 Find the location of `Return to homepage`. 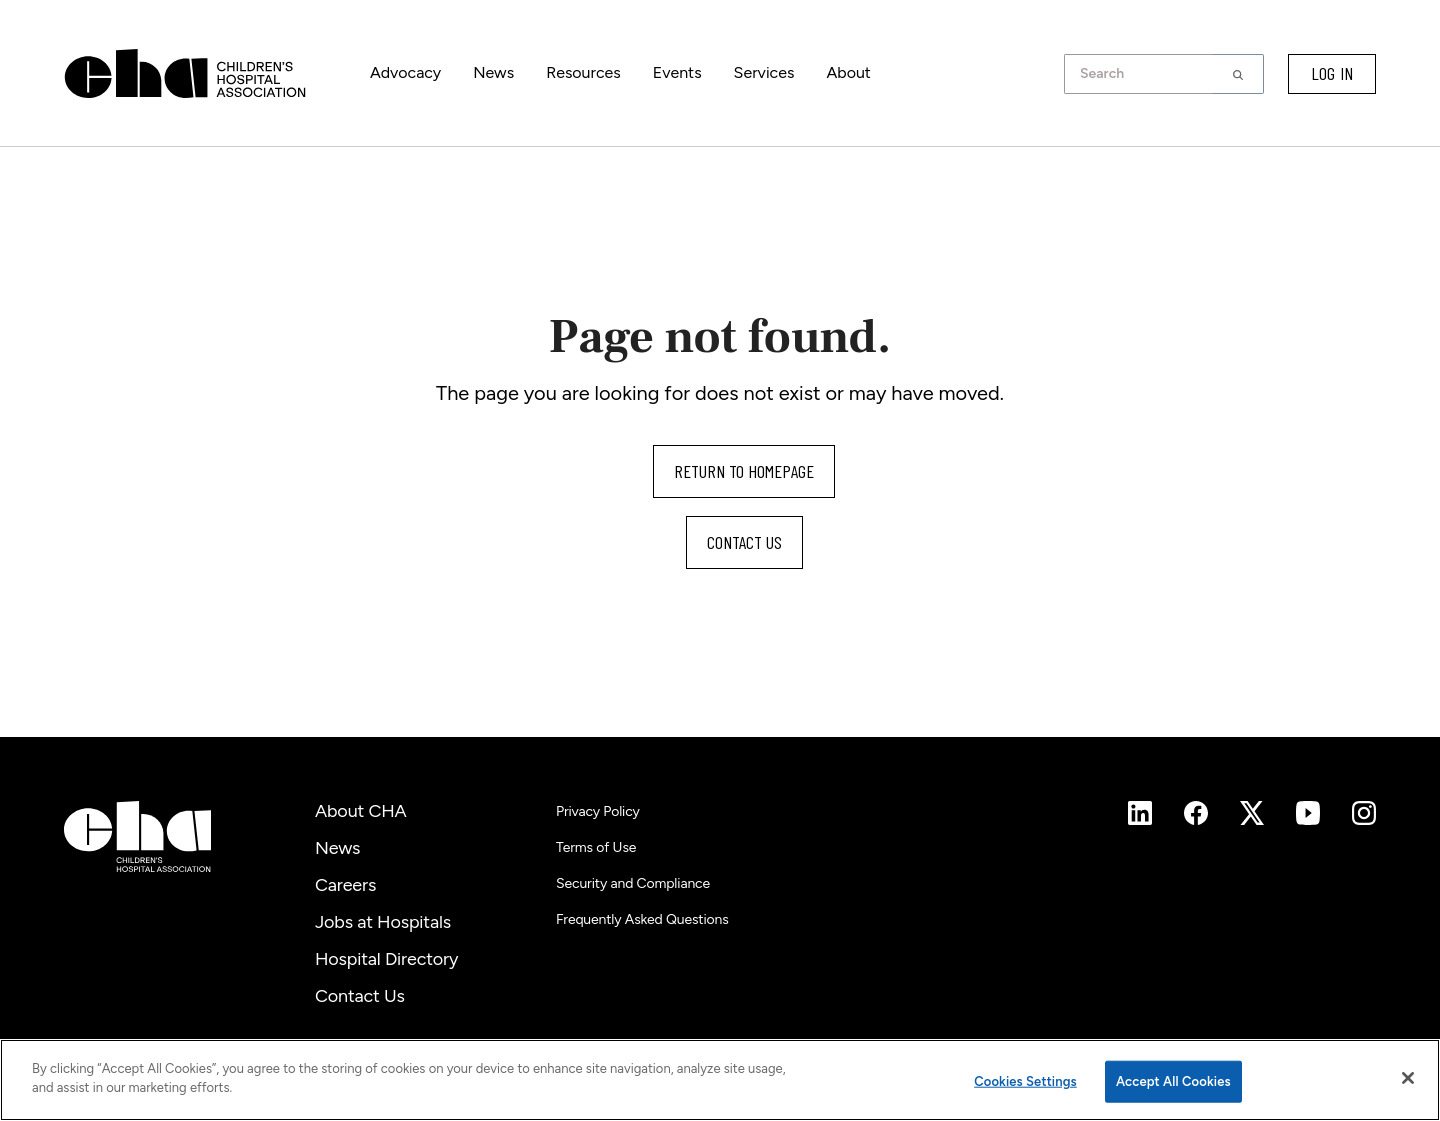

Return to homepage is located at coordinates (744, 471).